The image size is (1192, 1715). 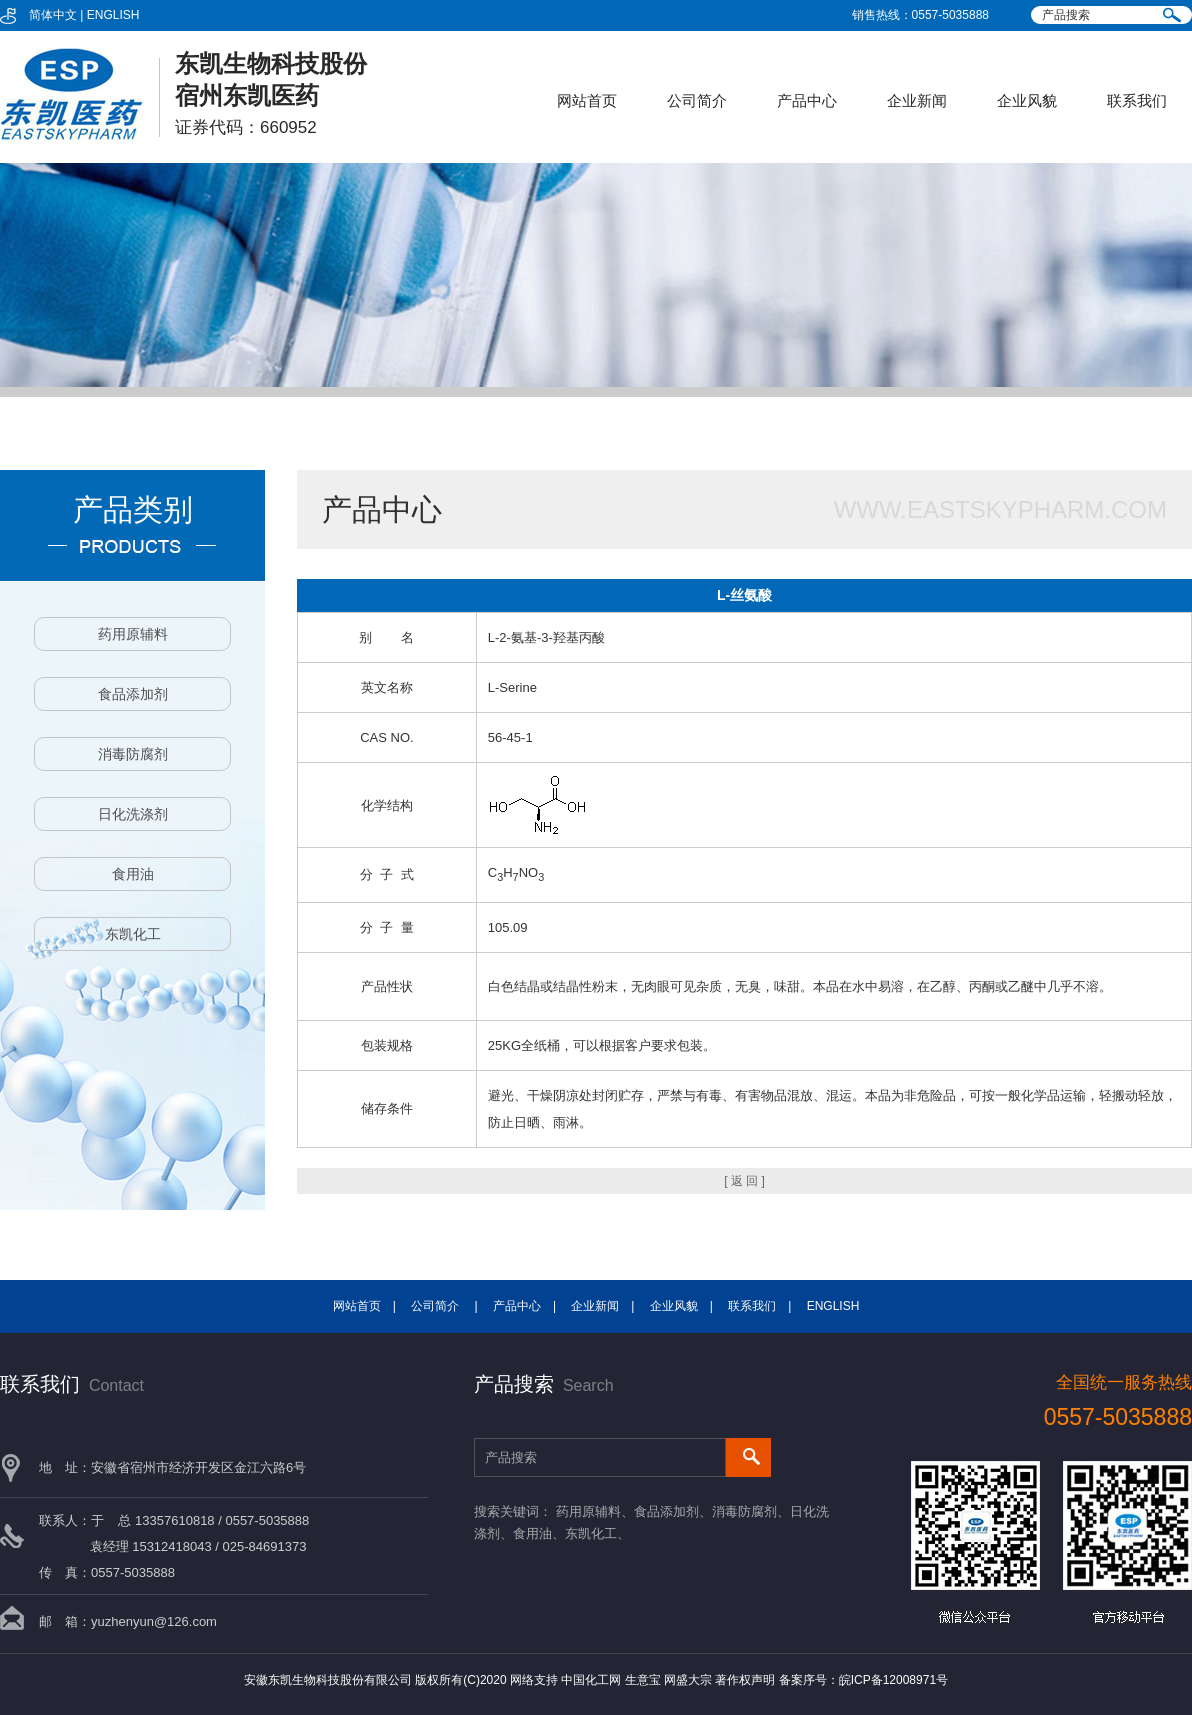 What do you see at coordinates (688, 1680) in the screenshot?
I see `网盛大宗` at bounding box center [688, 1680].